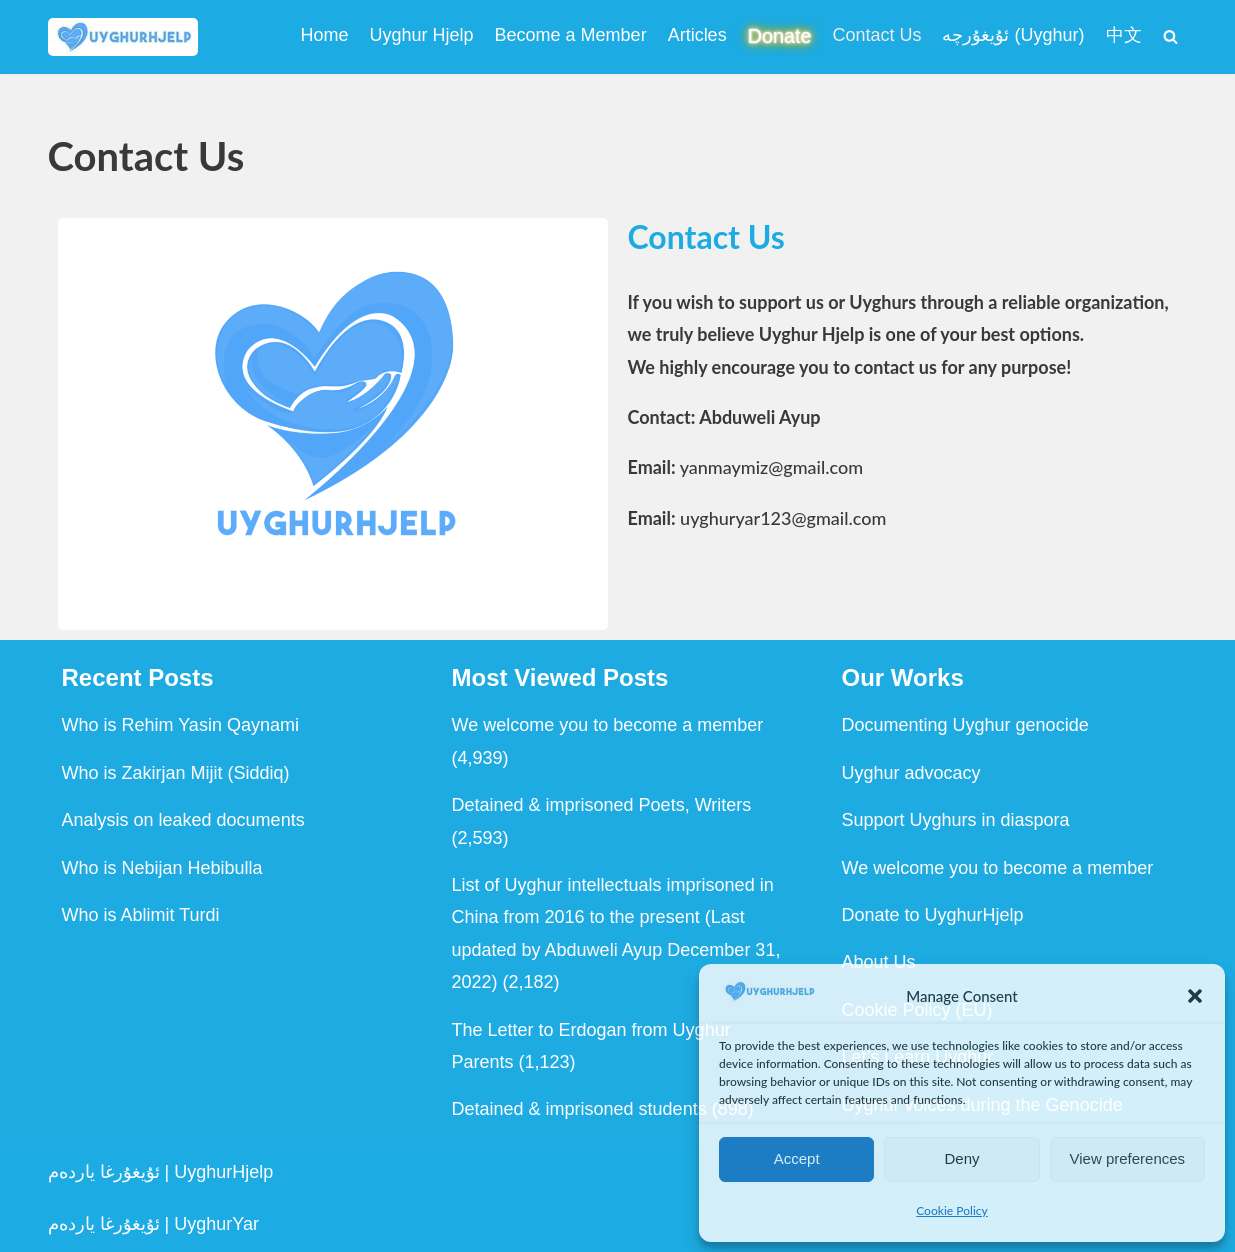 The width and height of the screenshot is (1235, 1252). Describe the element at coordinates (1013, 35) in the screenshot. I see `ئۇيغۇرچە (Uyghur)` at that location.